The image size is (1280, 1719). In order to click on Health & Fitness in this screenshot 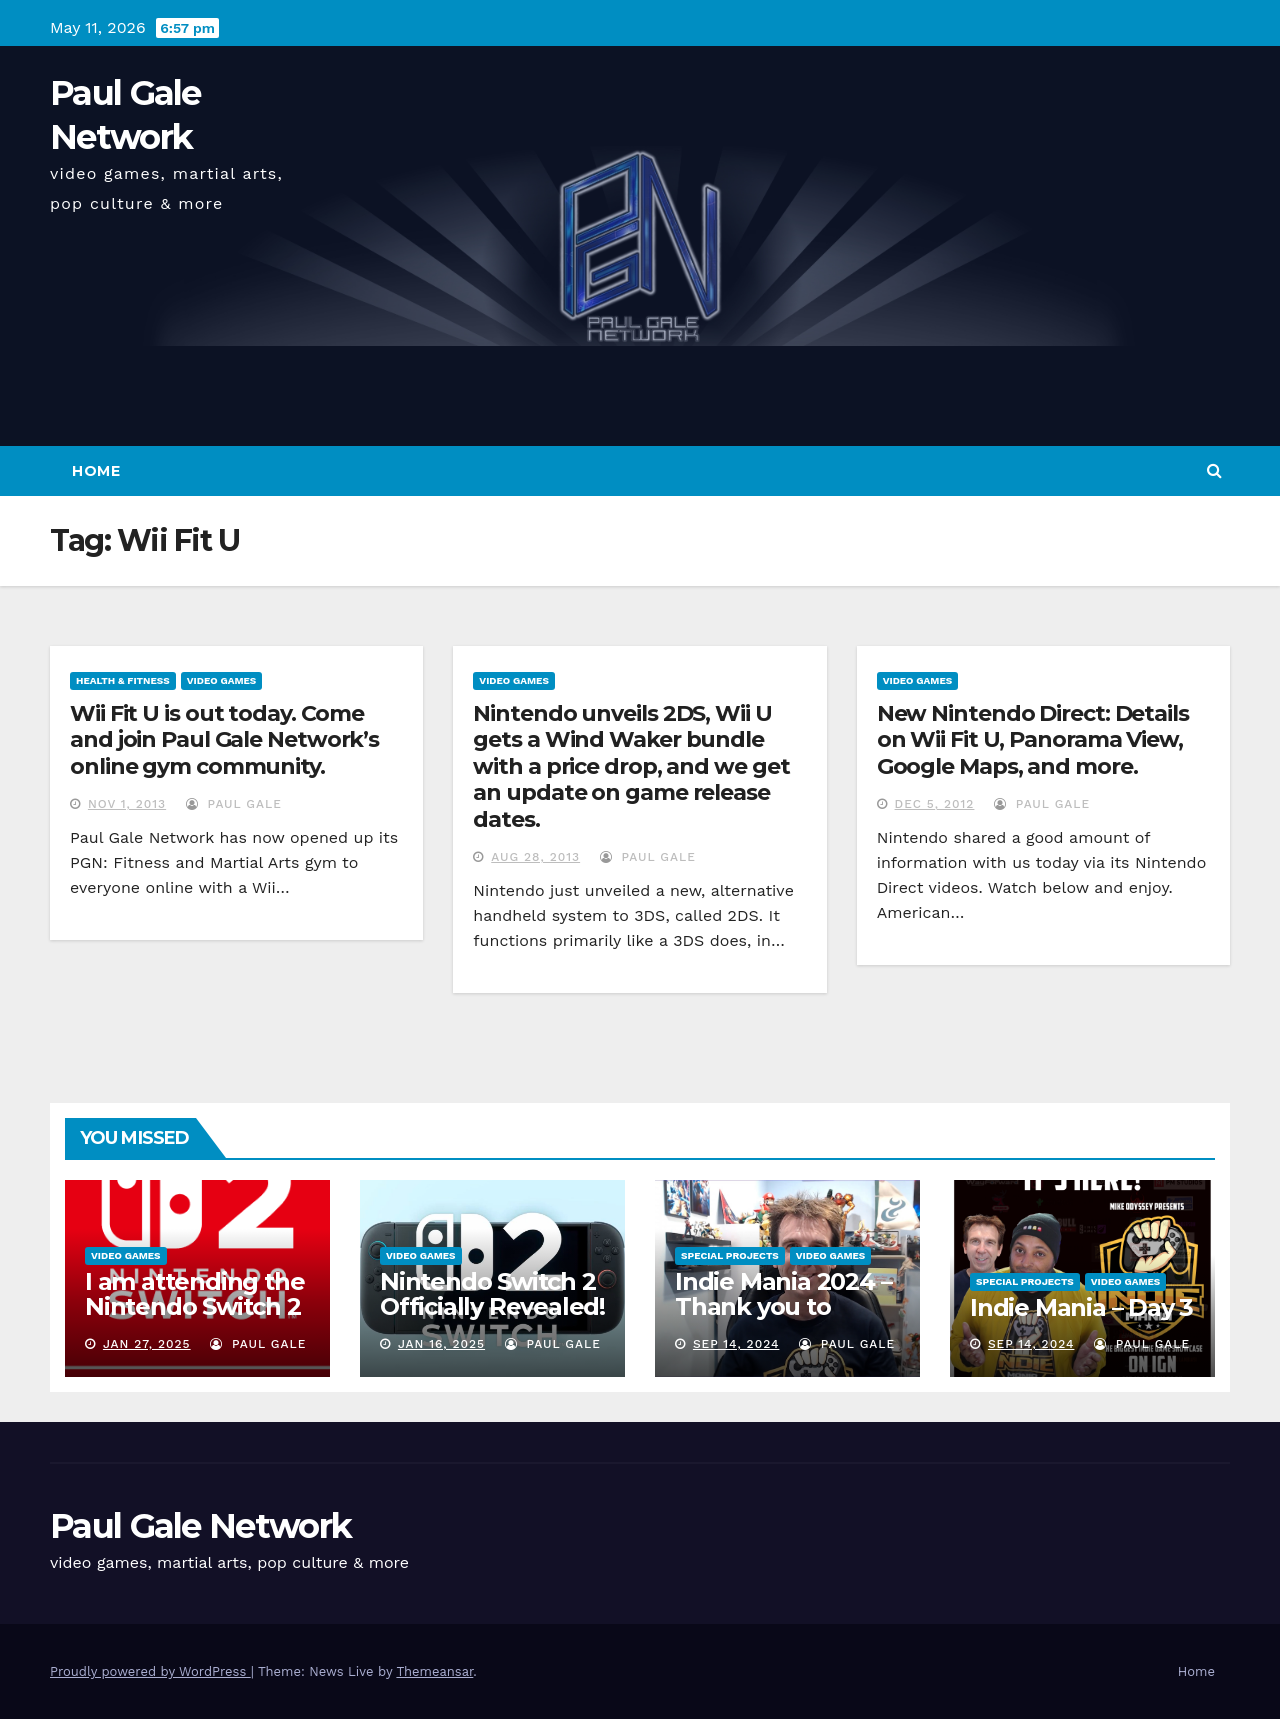, I will do `click(123, 680)`.